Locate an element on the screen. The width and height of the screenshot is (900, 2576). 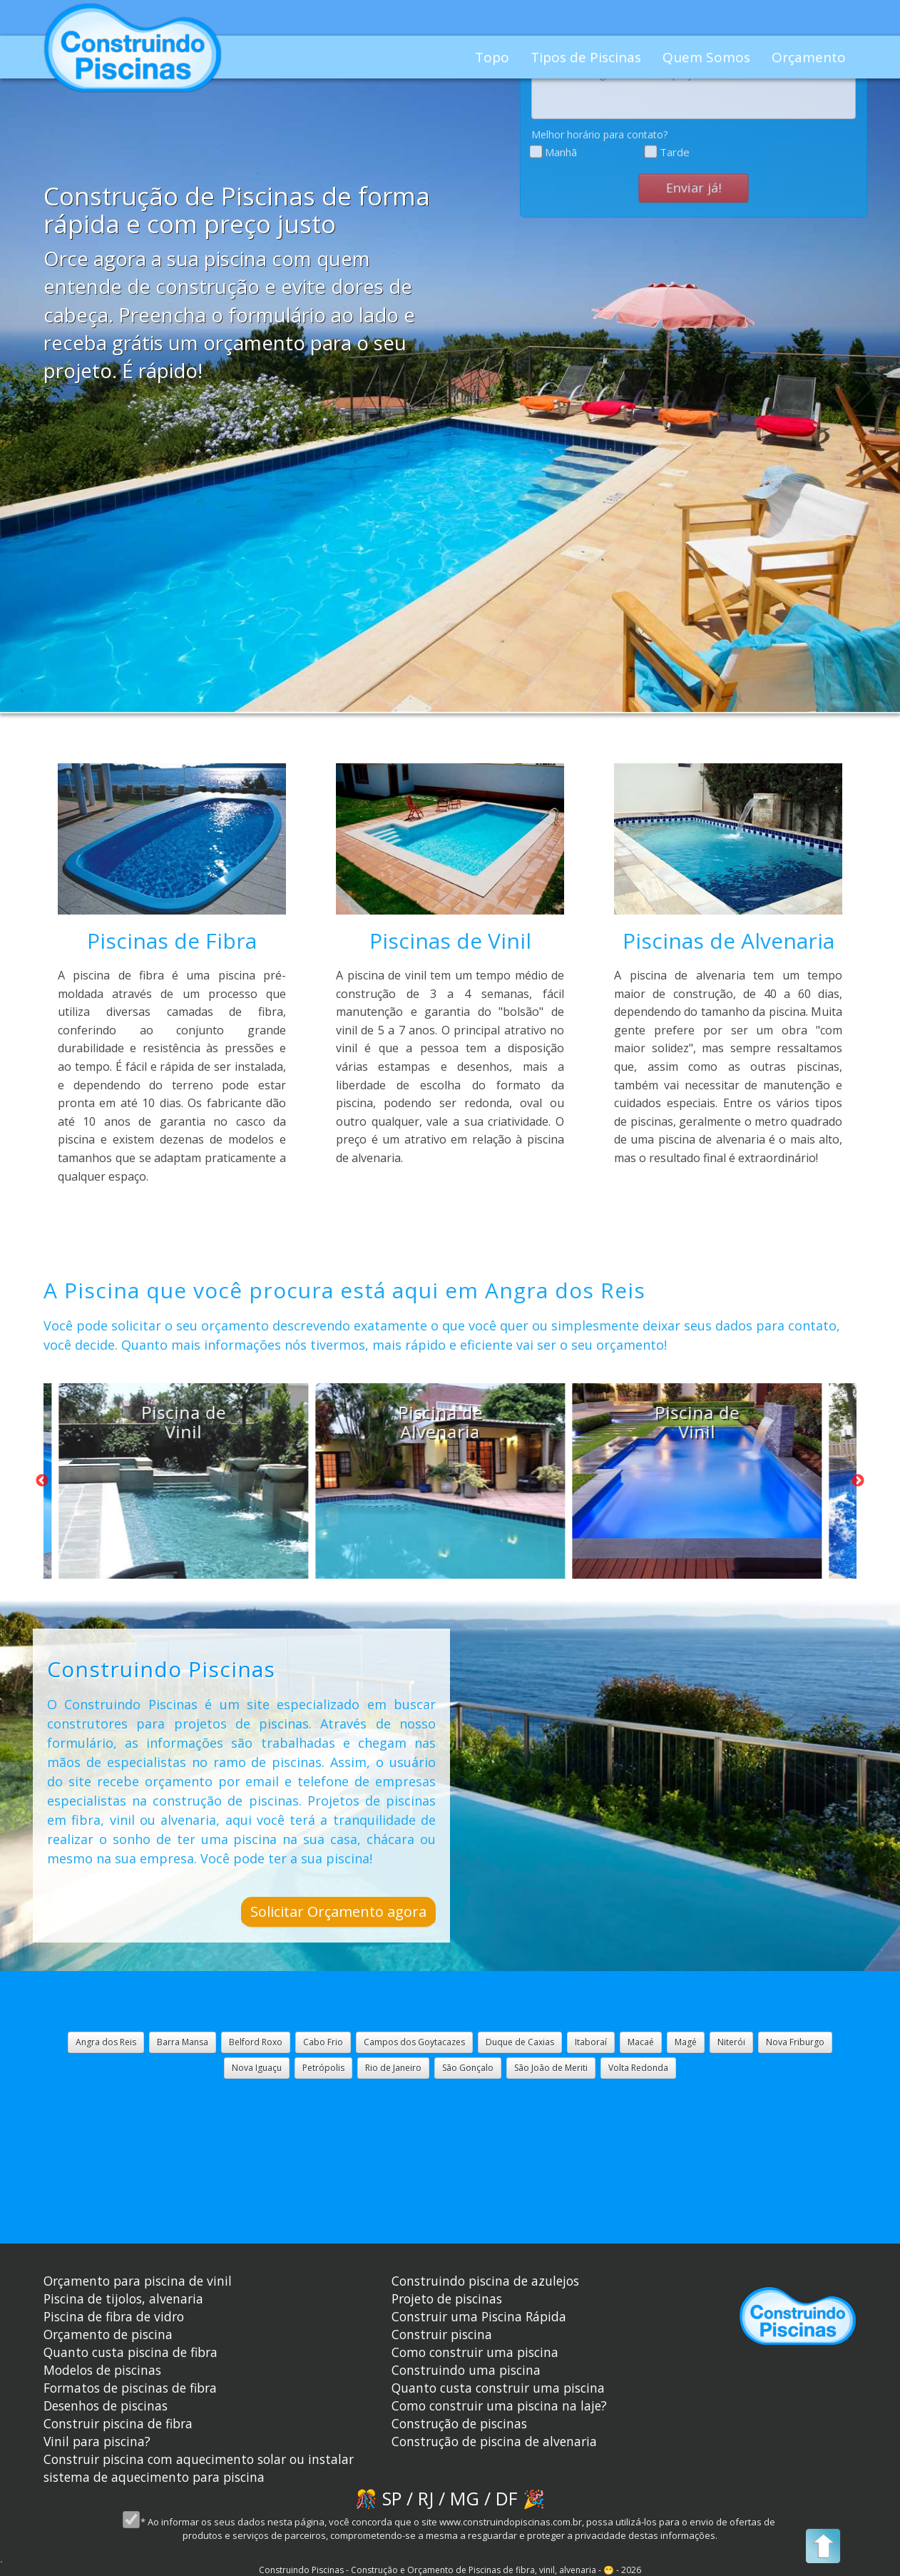
Orçamento is located at coordinates (809, 57).